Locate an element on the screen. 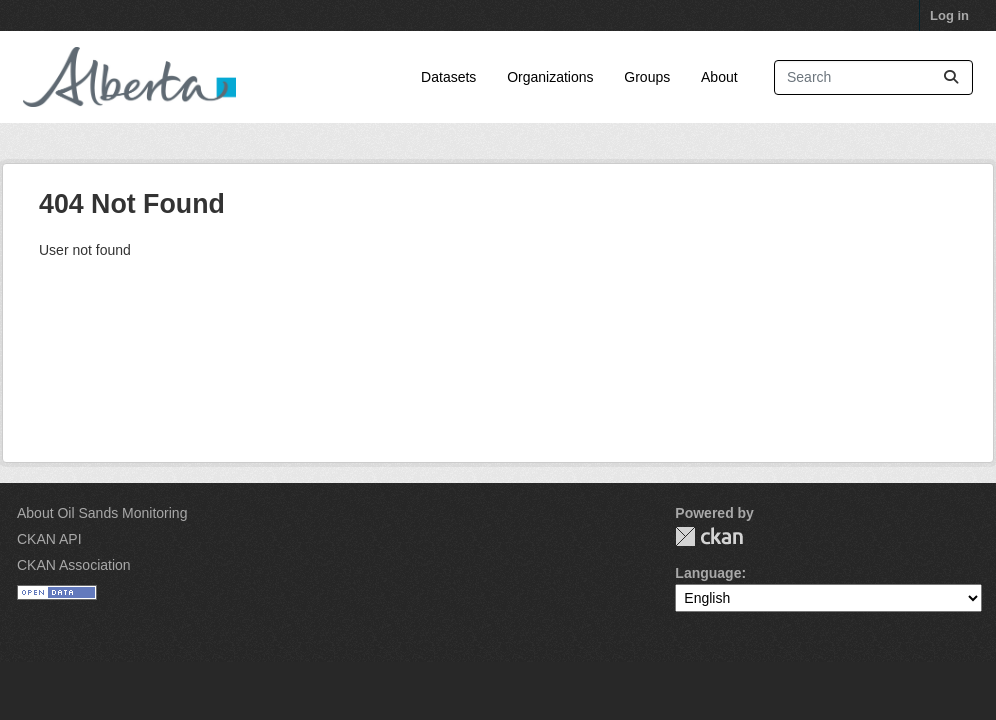 This screenshot has height=720, width=996. About Oil Sands Monitoring is located at coordinates (102, 513).